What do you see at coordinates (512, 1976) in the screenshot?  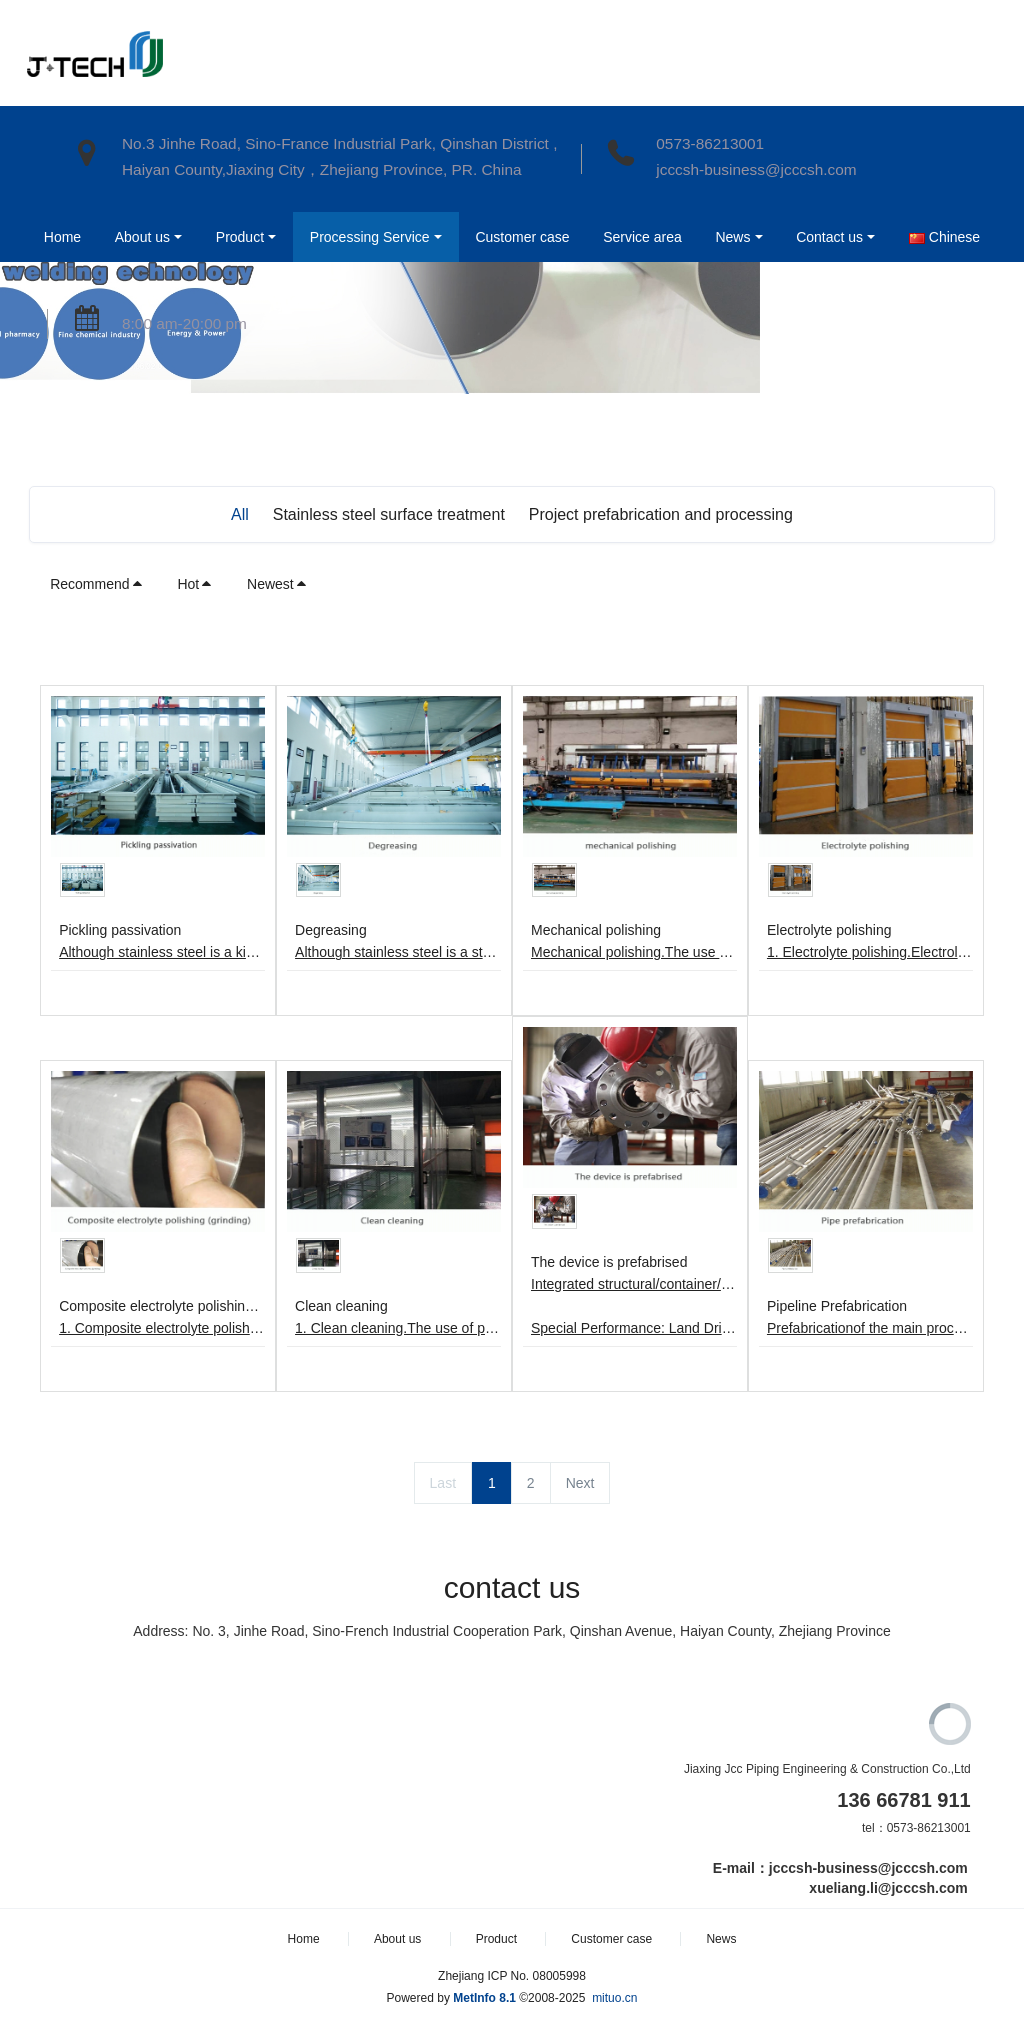 I see `Zhejiang ICP No. 08005998` at bounding box center [512, 1976].